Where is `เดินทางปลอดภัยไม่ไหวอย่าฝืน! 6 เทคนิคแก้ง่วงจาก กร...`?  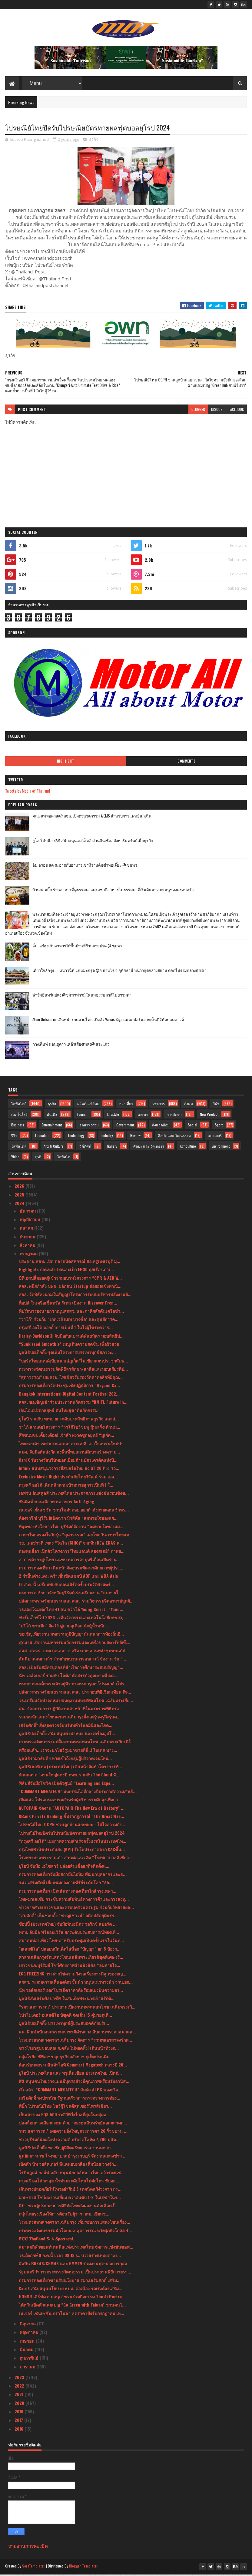 เดินทางปลอดภัยไม่ไหวอย่าฝืน! 6 เทคนิคแก้ง่วงจาก กร... is located at coordinates (70, 2190).